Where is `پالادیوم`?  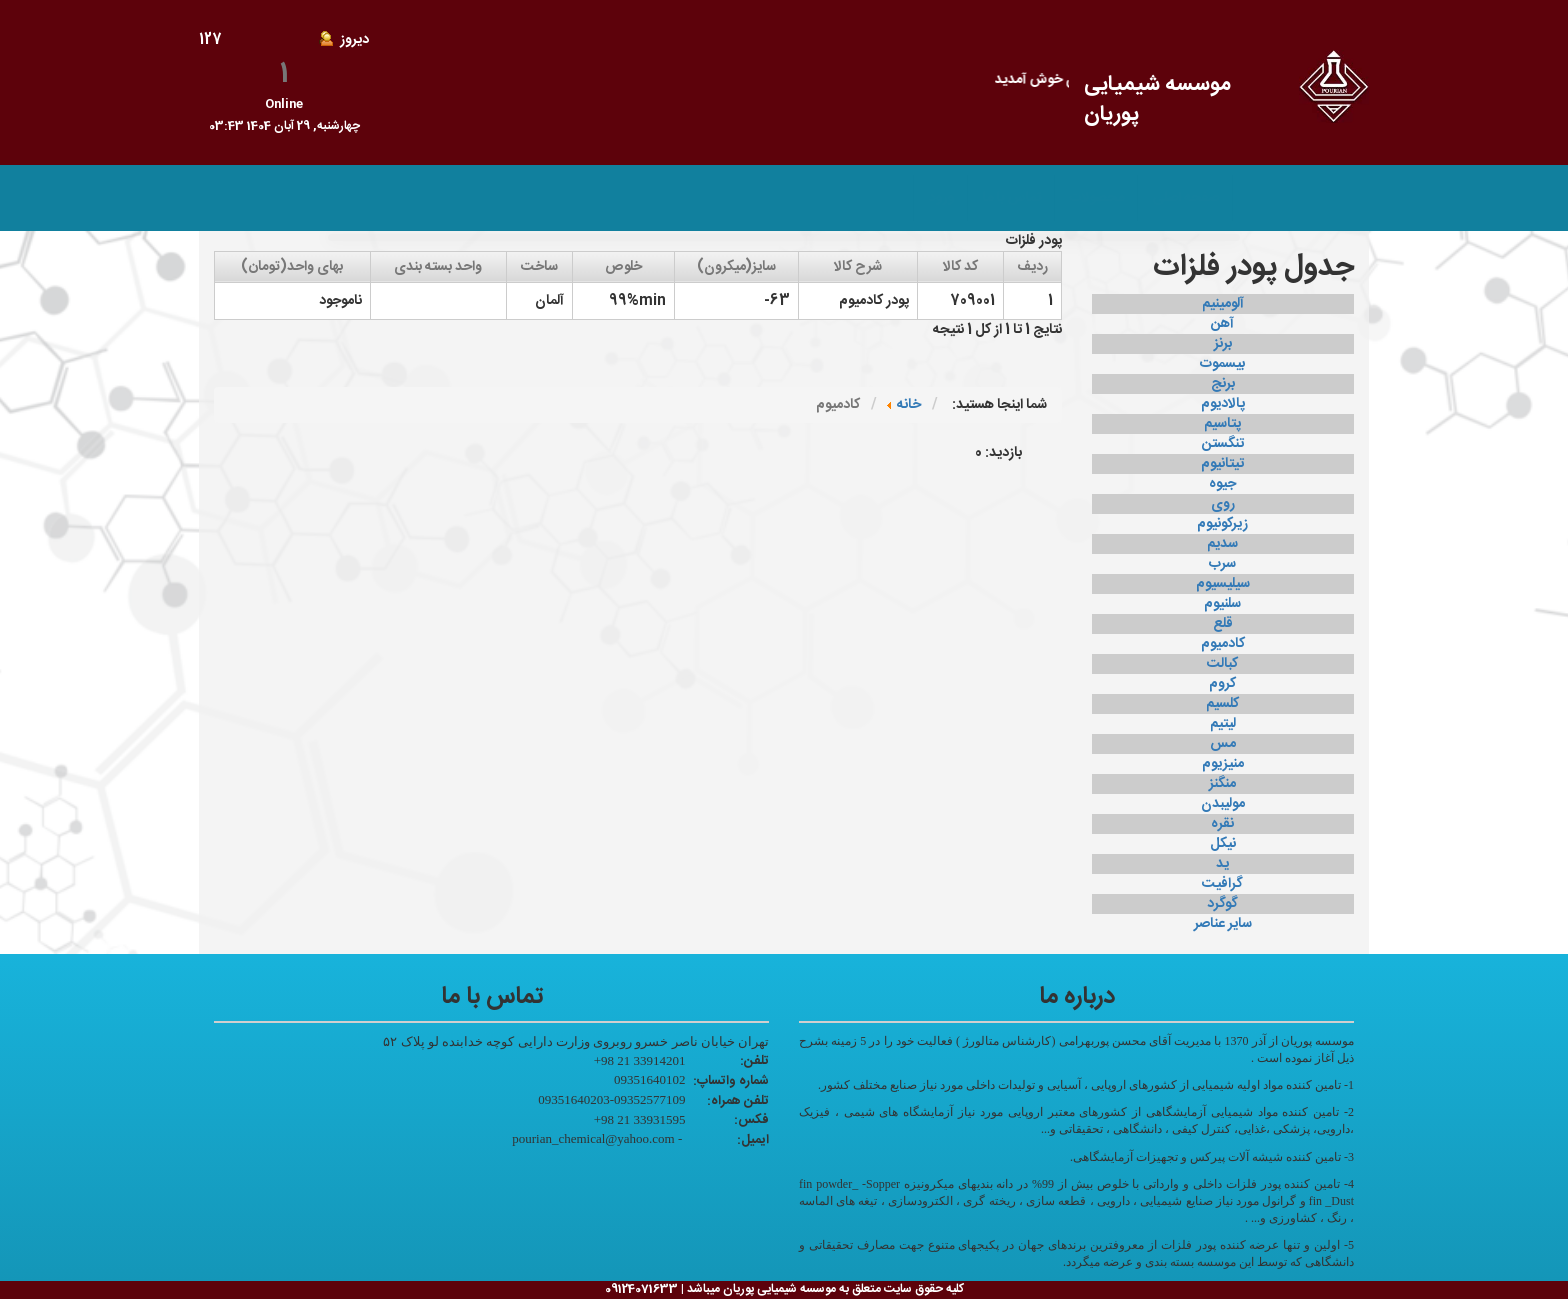
پالادیوم is located at coordinates (1223, 404).